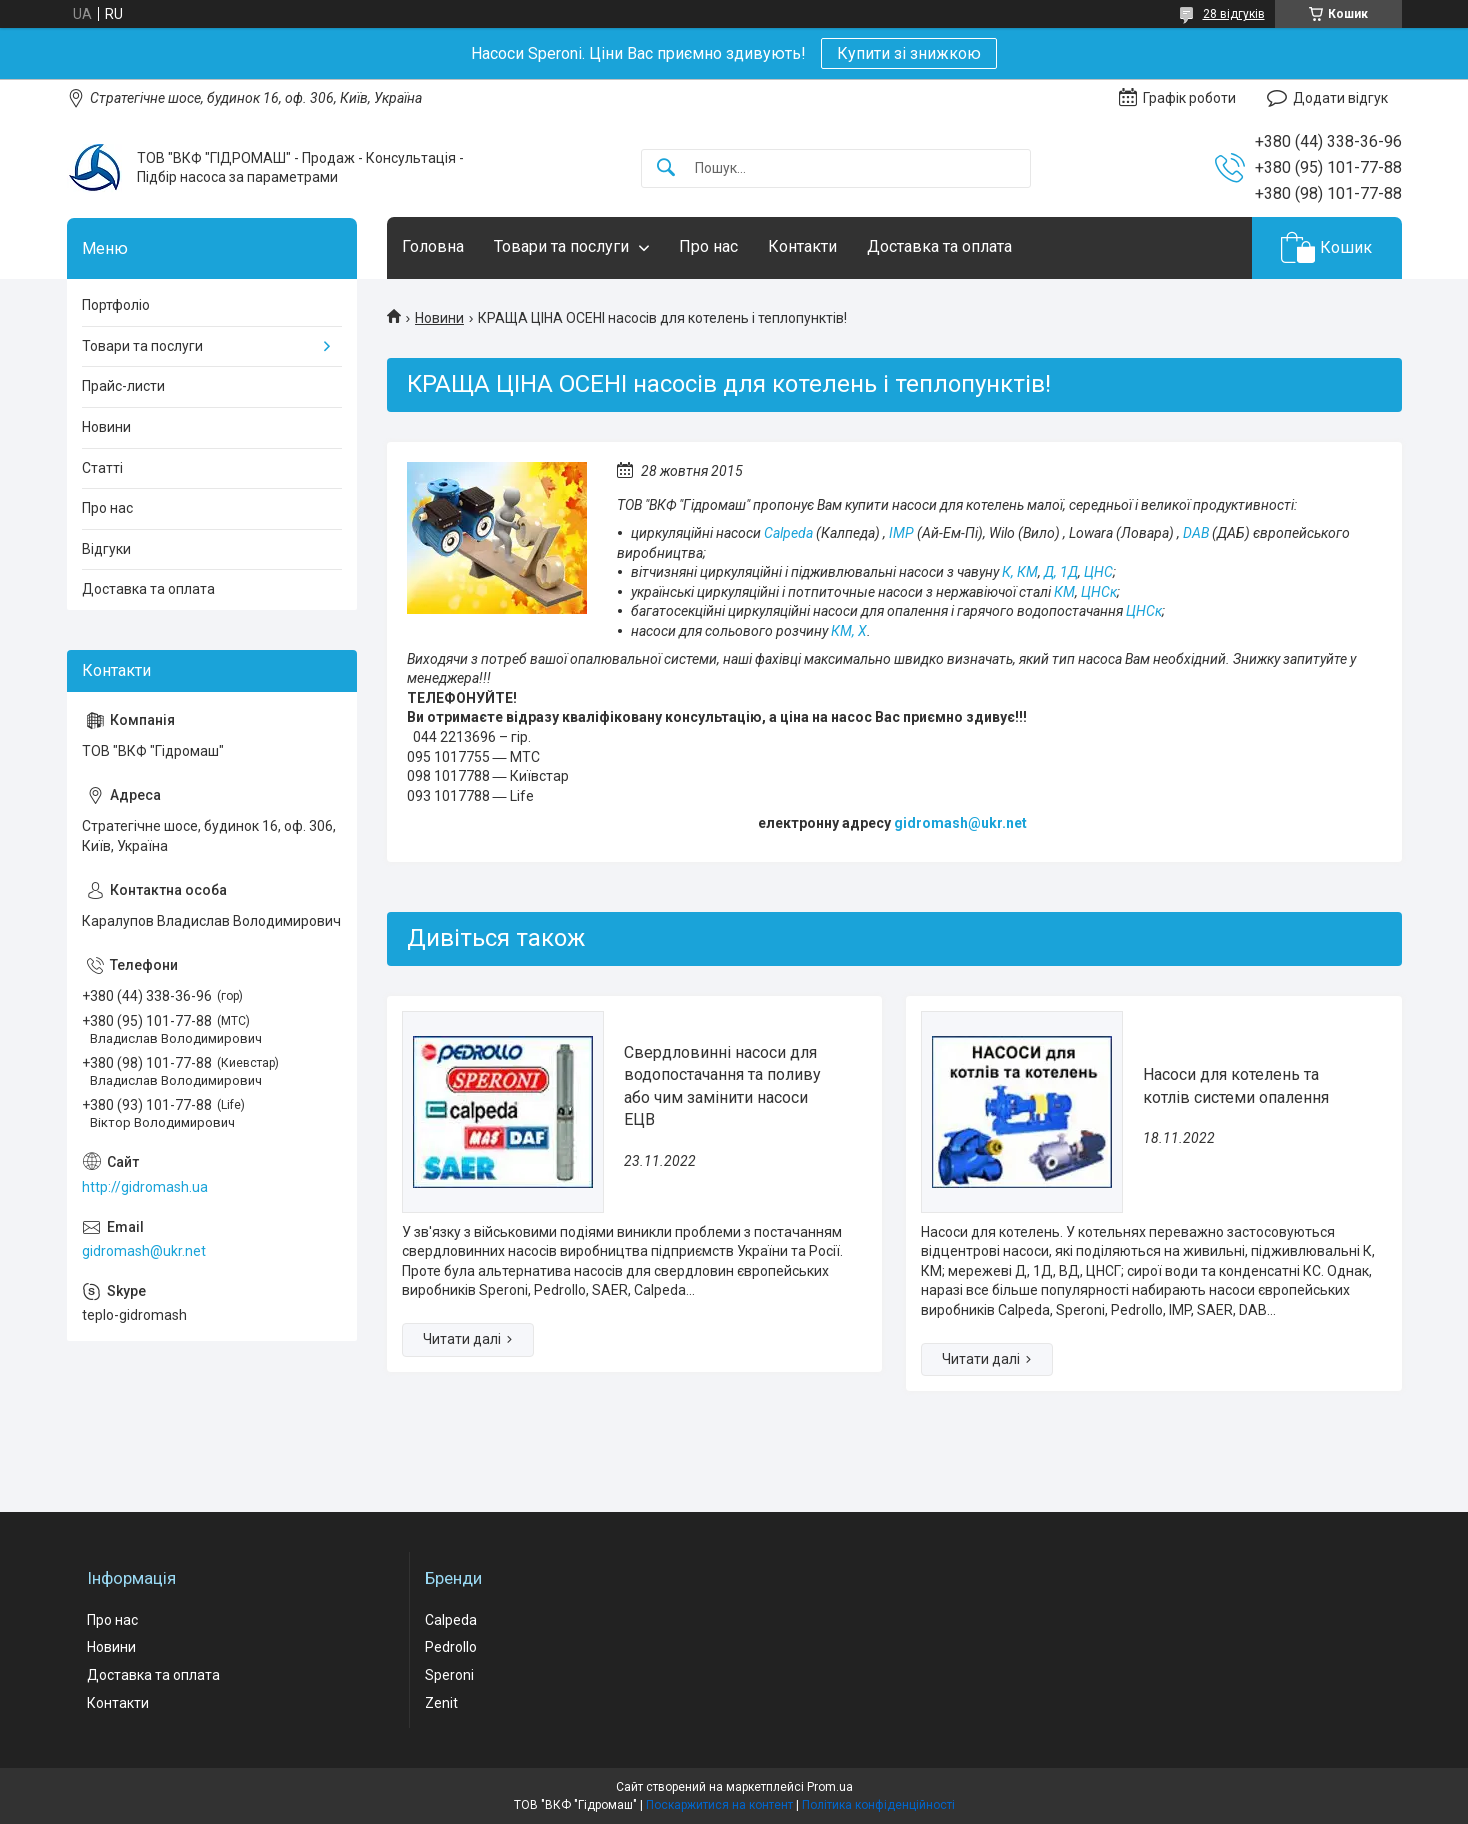  Describe the element at coordinates (788, 533) in the screenshot. I see `Calpeda` at that location.